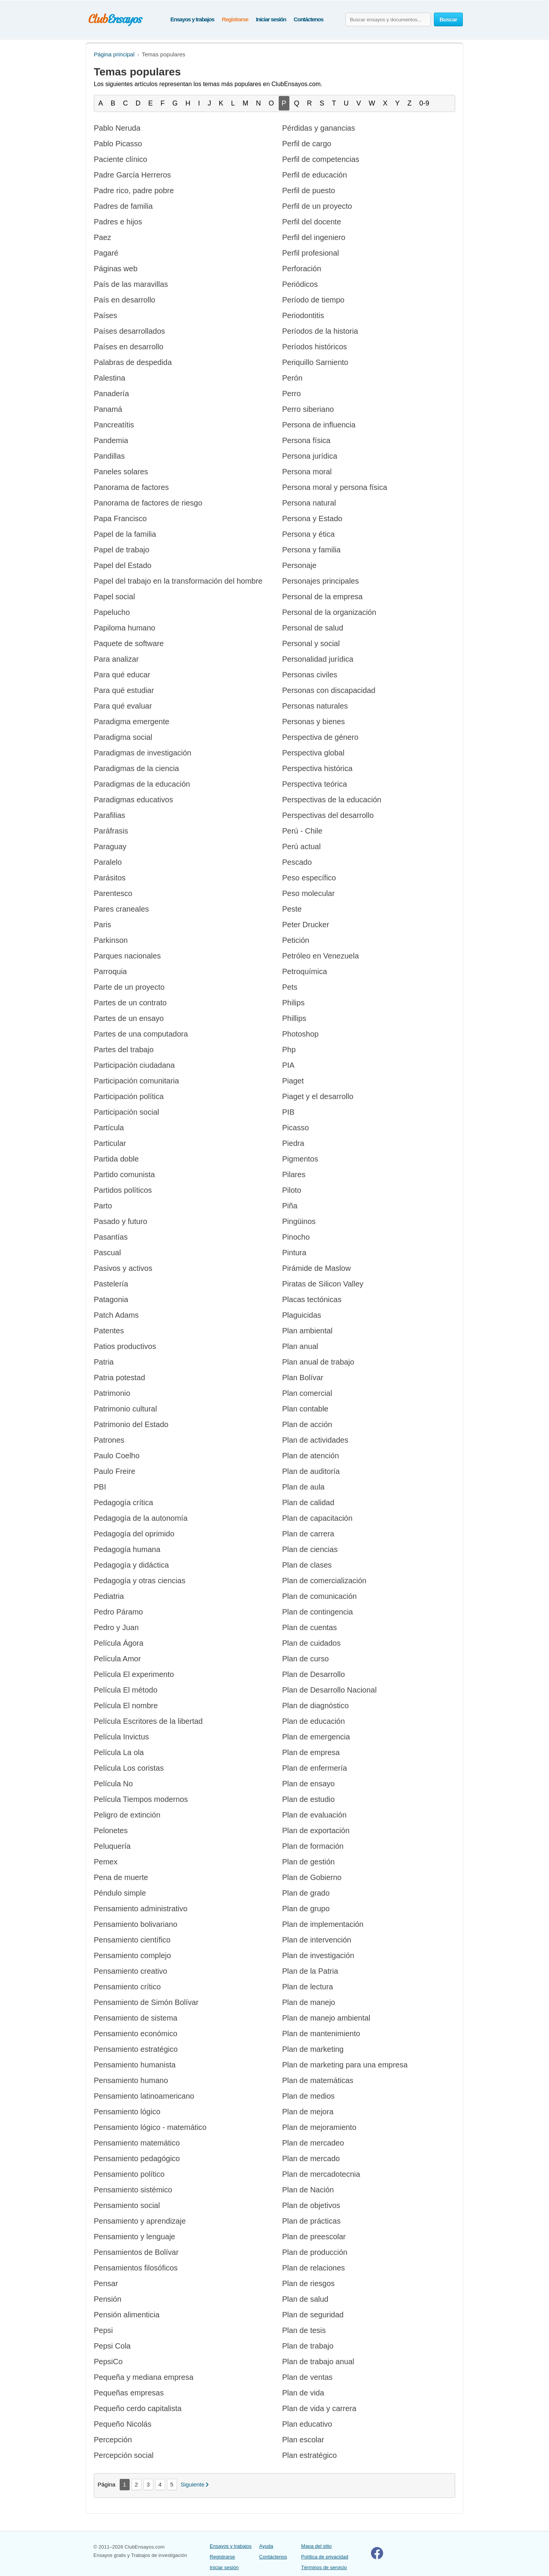  What do you see at coordinates (131, 284) in the screenshot?
I see `País de las maravillas` at bounding box center [131, 284].